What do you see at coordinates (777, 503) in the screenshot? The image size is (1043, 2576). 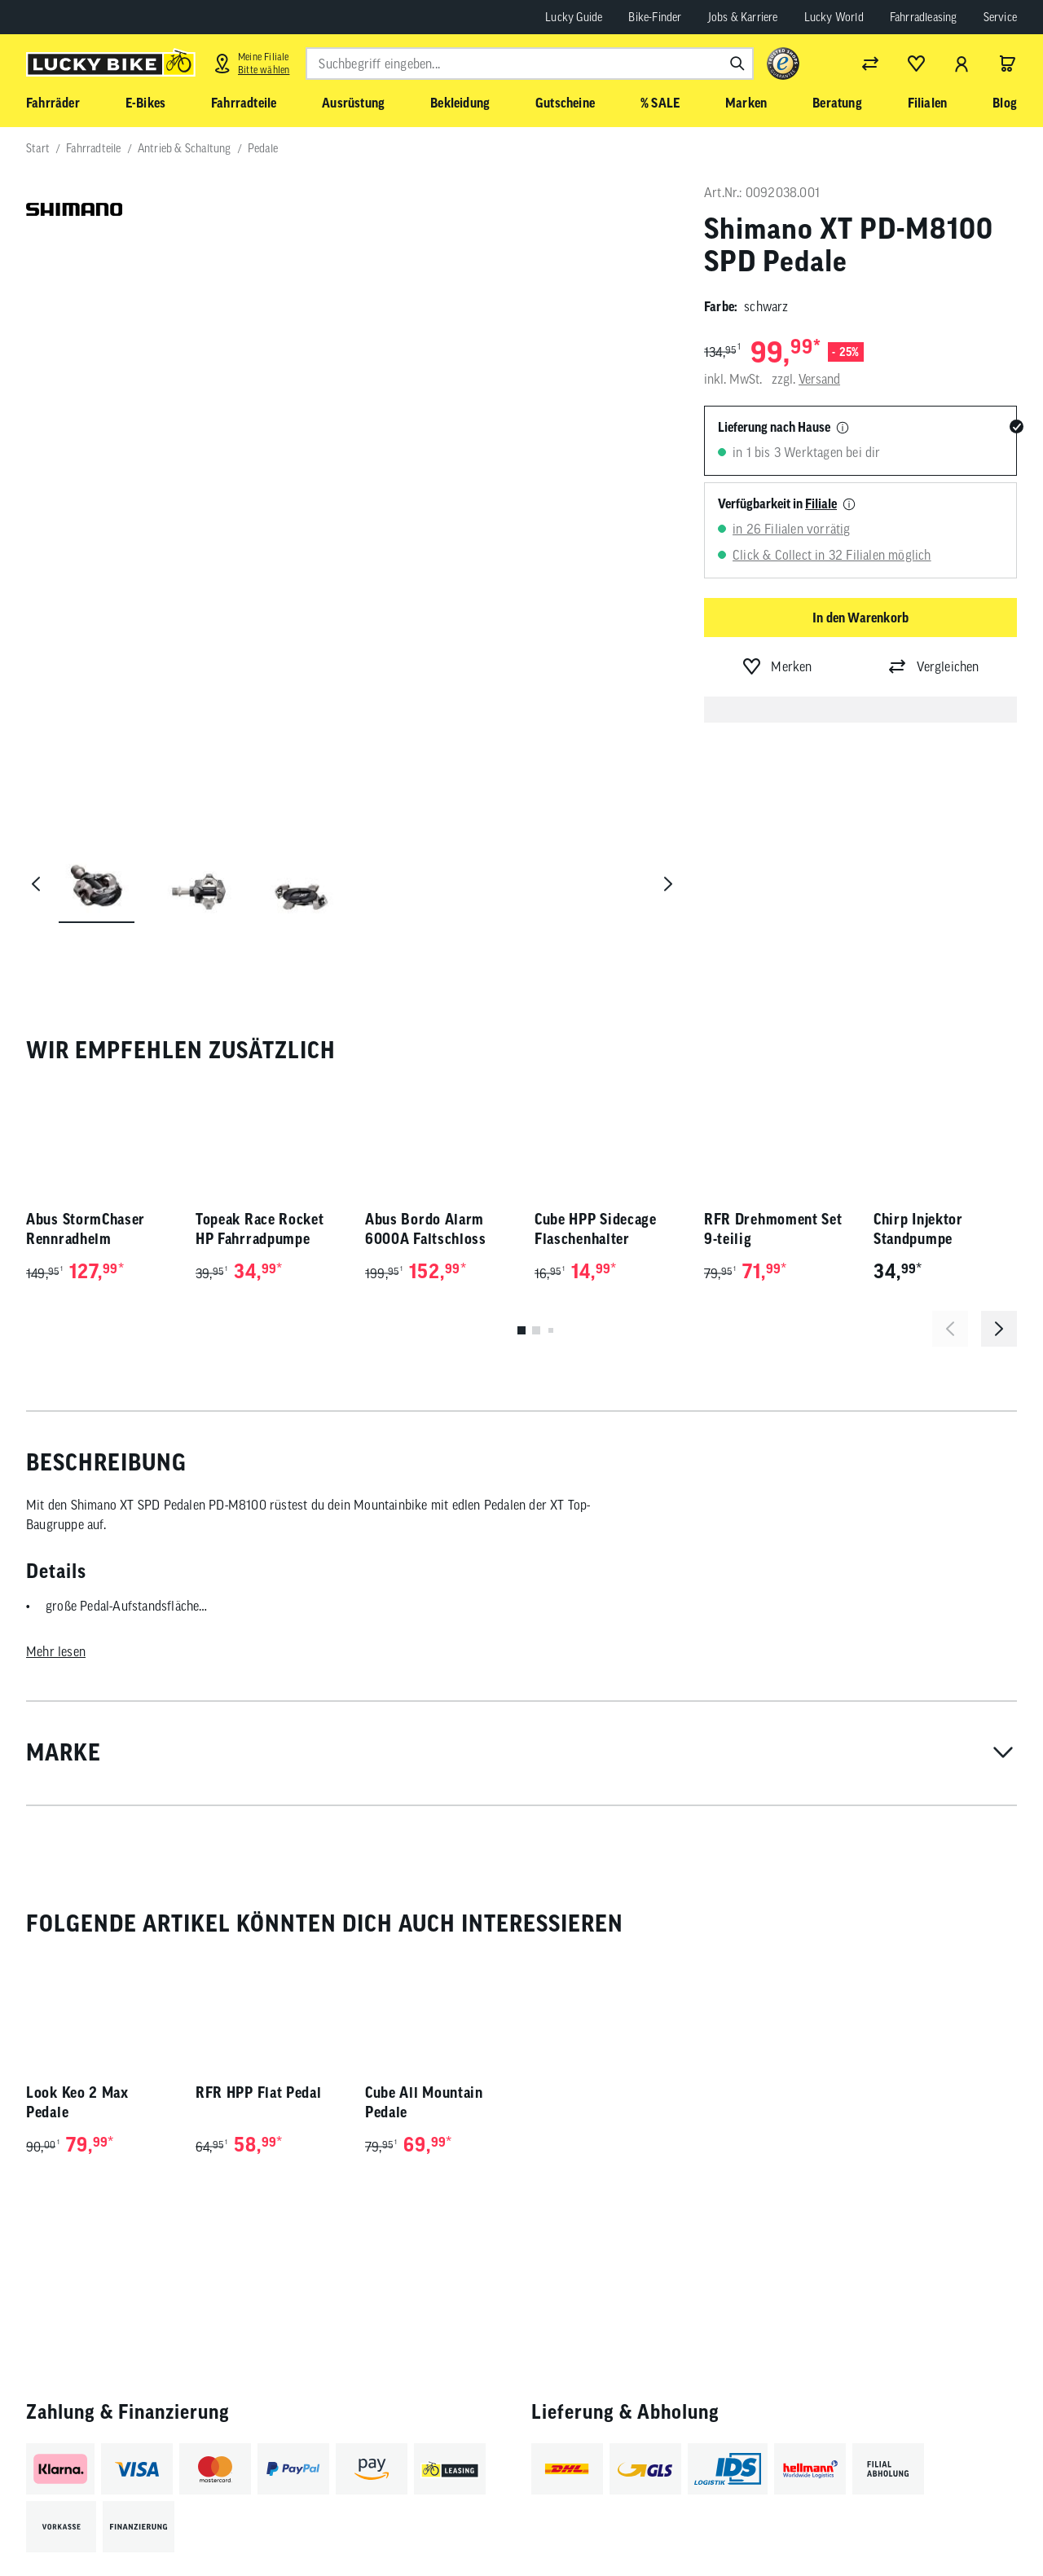 I see `Verfügbarkeit in` at bounding box center [777, 503].